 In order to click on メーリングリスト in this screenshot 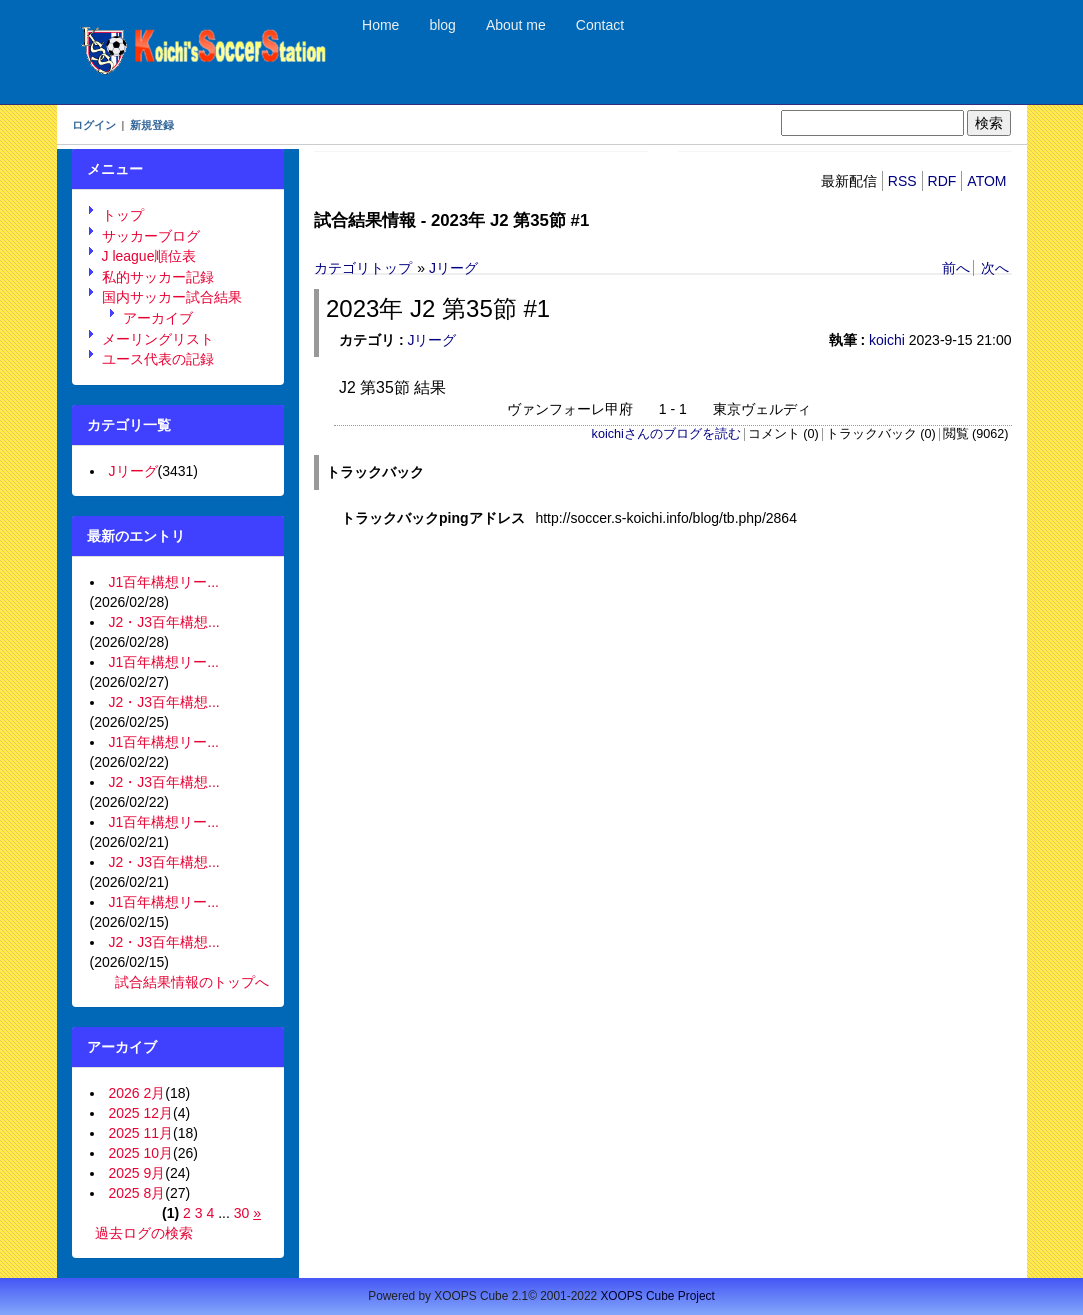, I will do `click(158, 339)`.